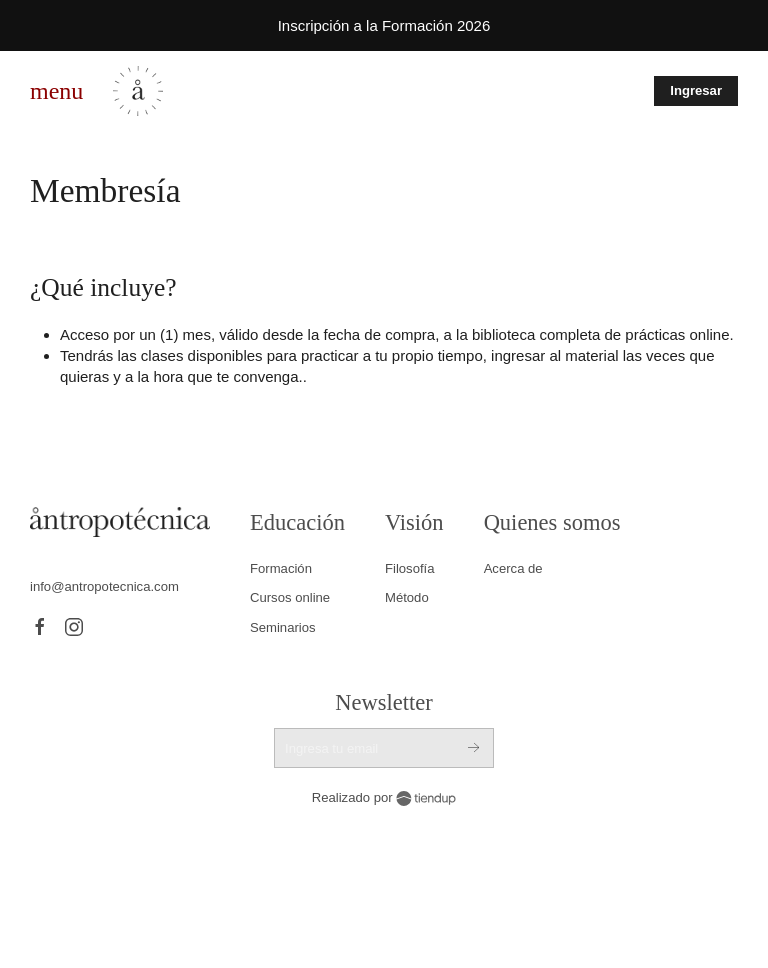  I want to click on Ingresar, so click(696, 90).